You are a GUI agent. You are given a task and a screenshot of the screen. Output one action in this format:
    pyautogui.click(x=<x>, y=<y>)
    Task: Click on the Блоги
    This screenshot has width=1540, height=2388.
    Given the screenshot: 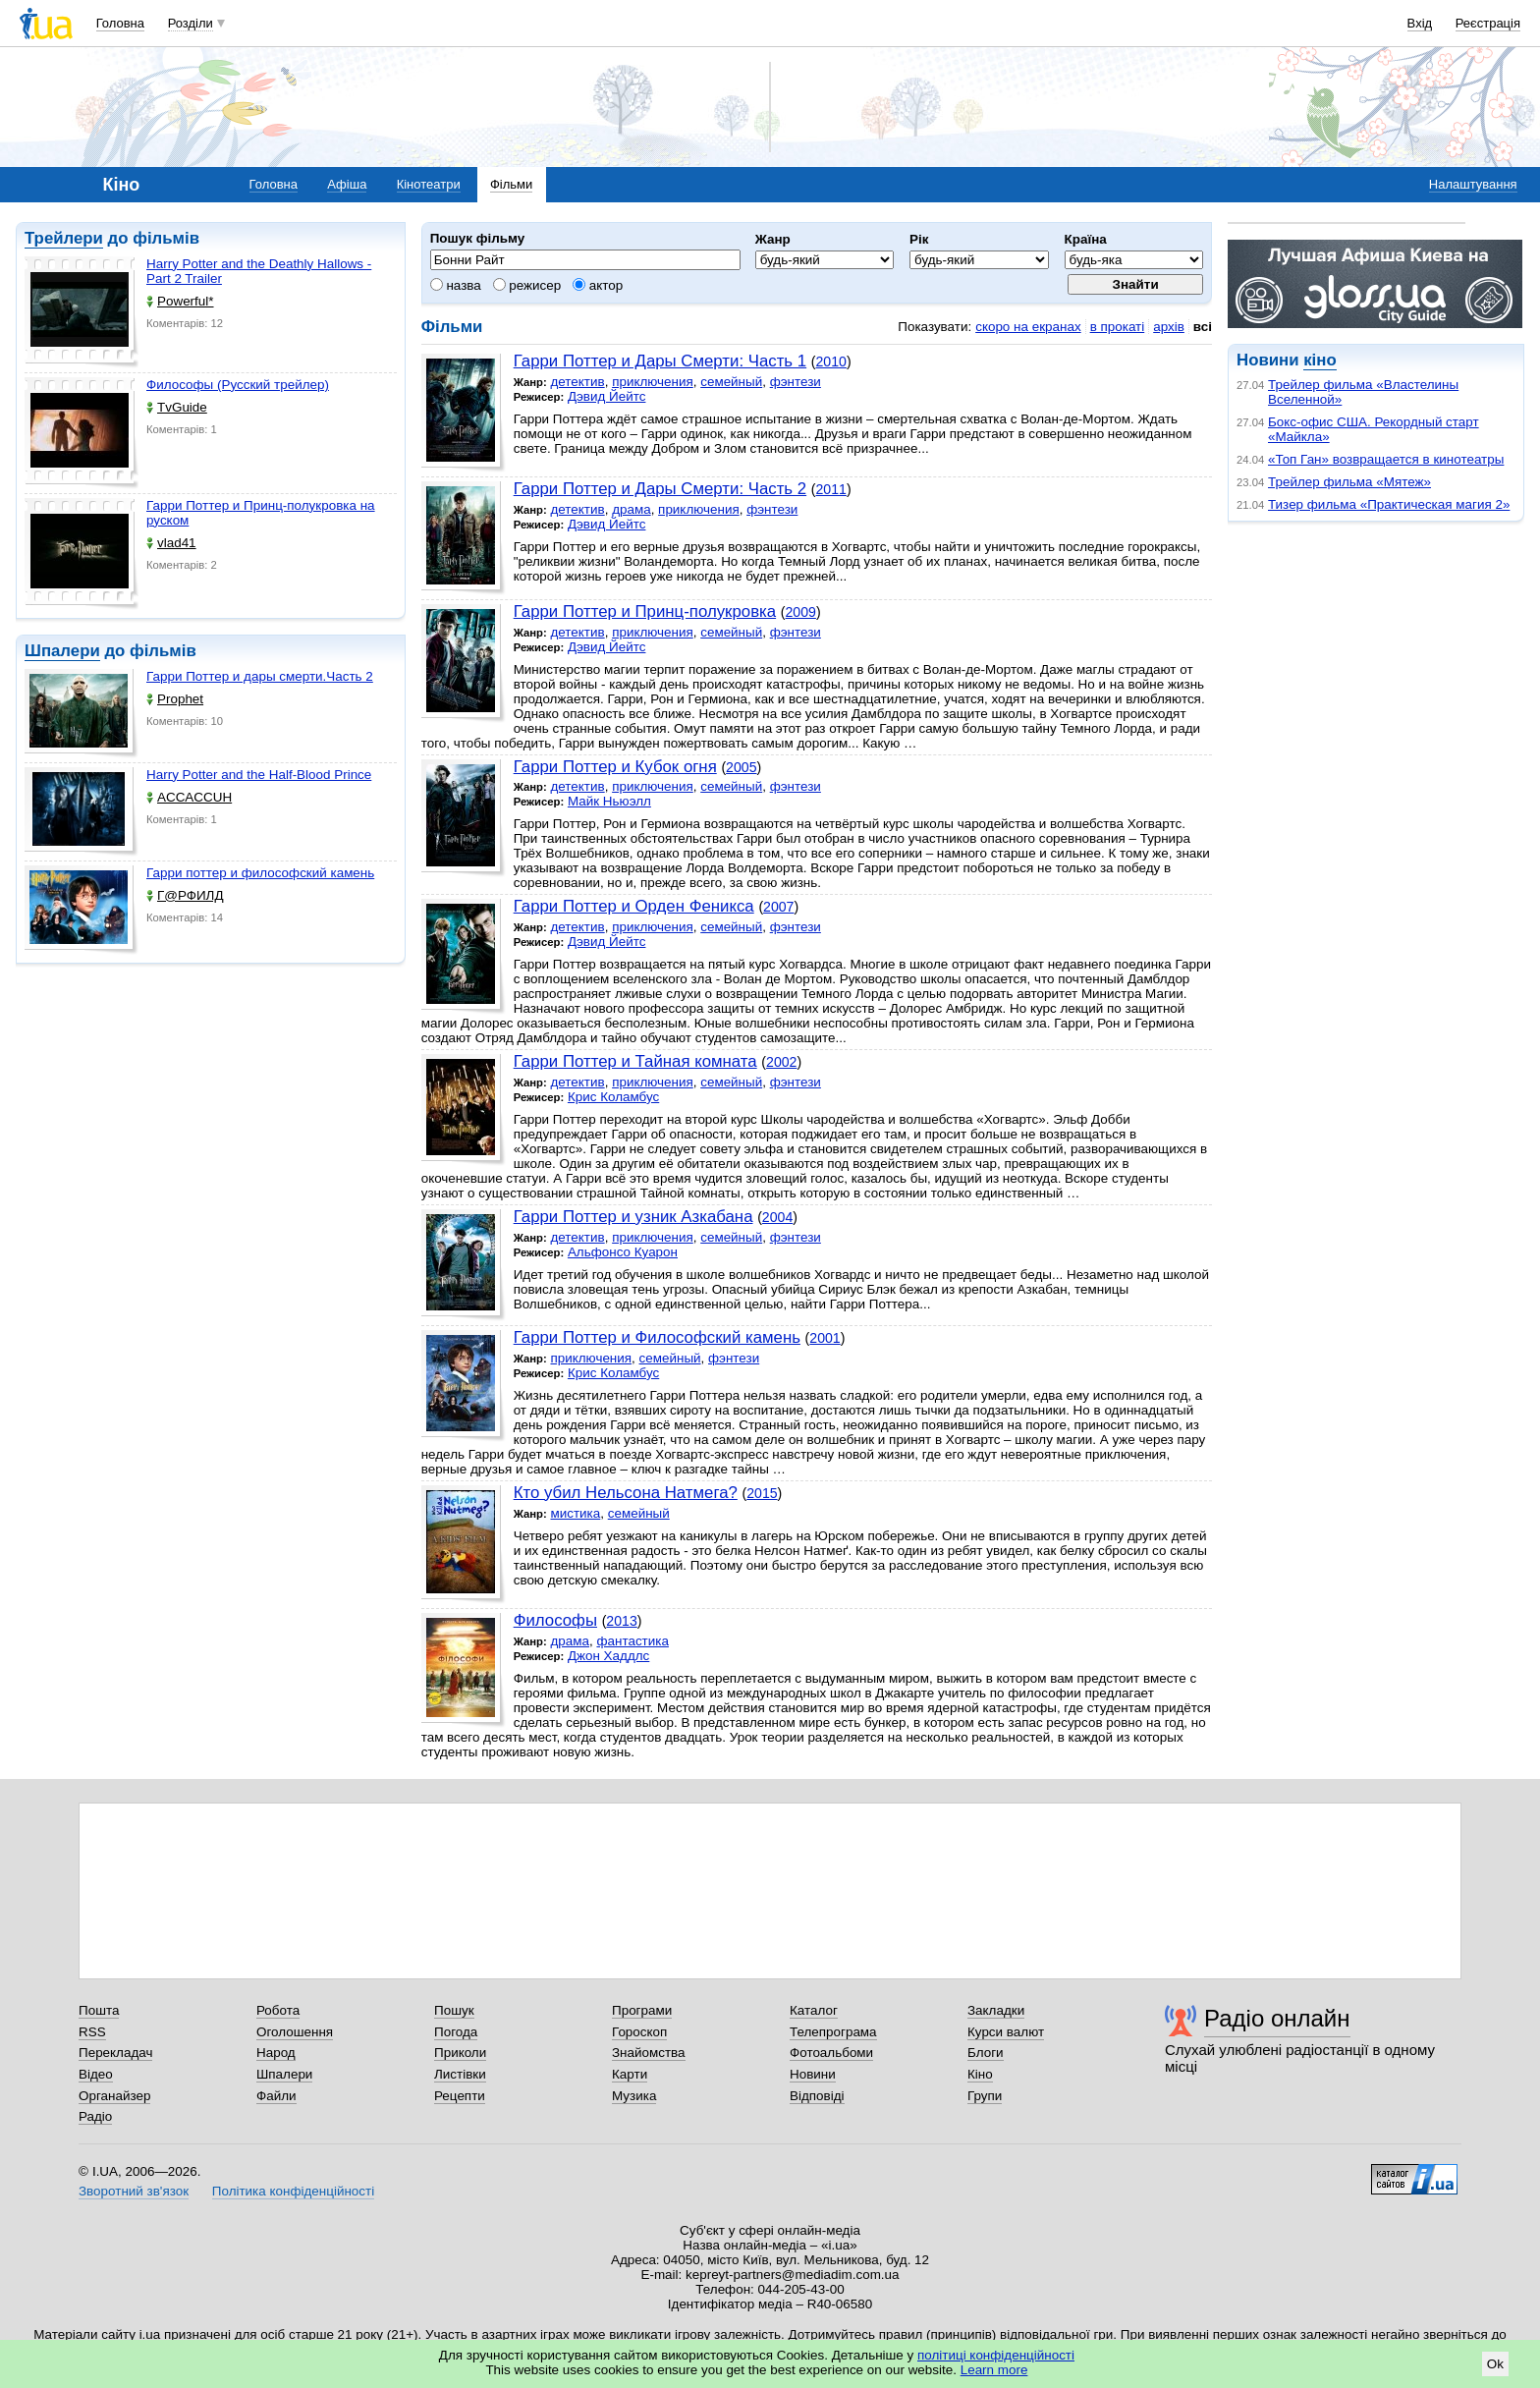 What is the action you would take?
    pyautogui.click(x=985, y=2052)
    